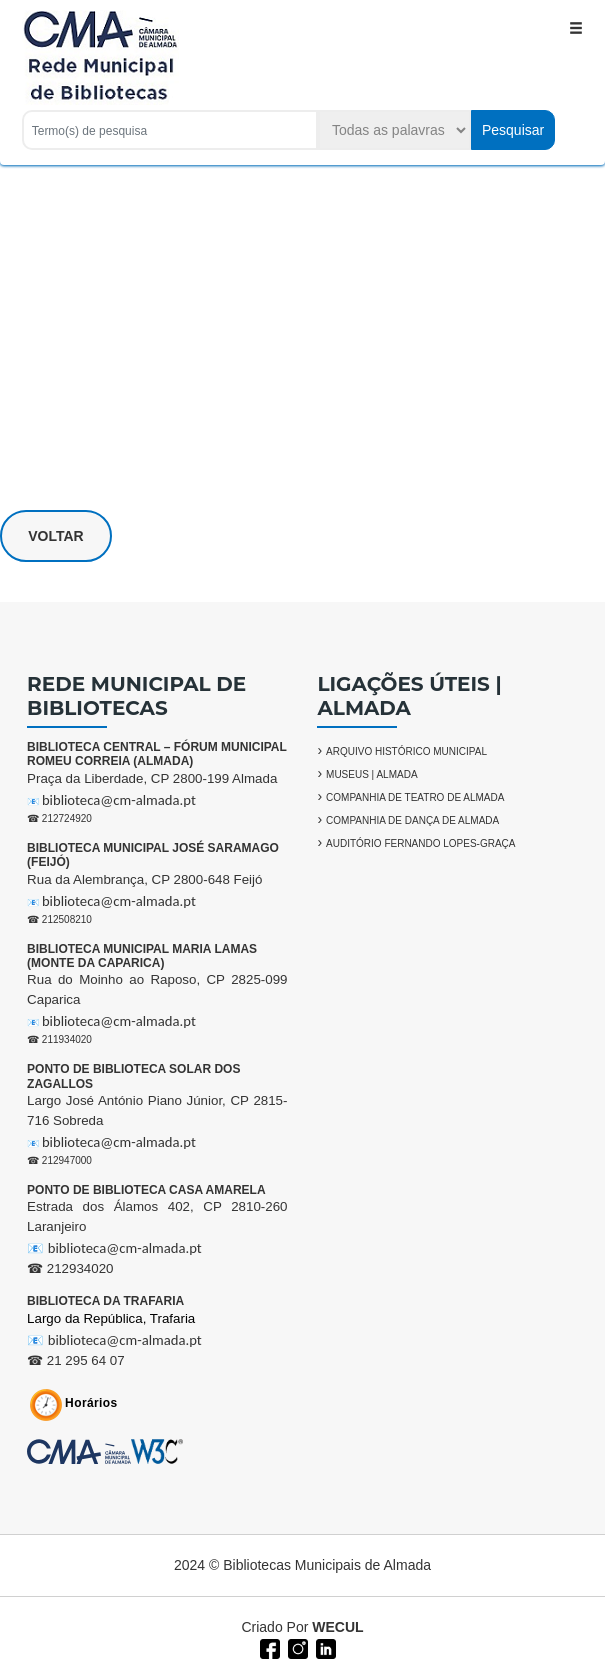  I want to click on WECUL, so click(337, 1627).